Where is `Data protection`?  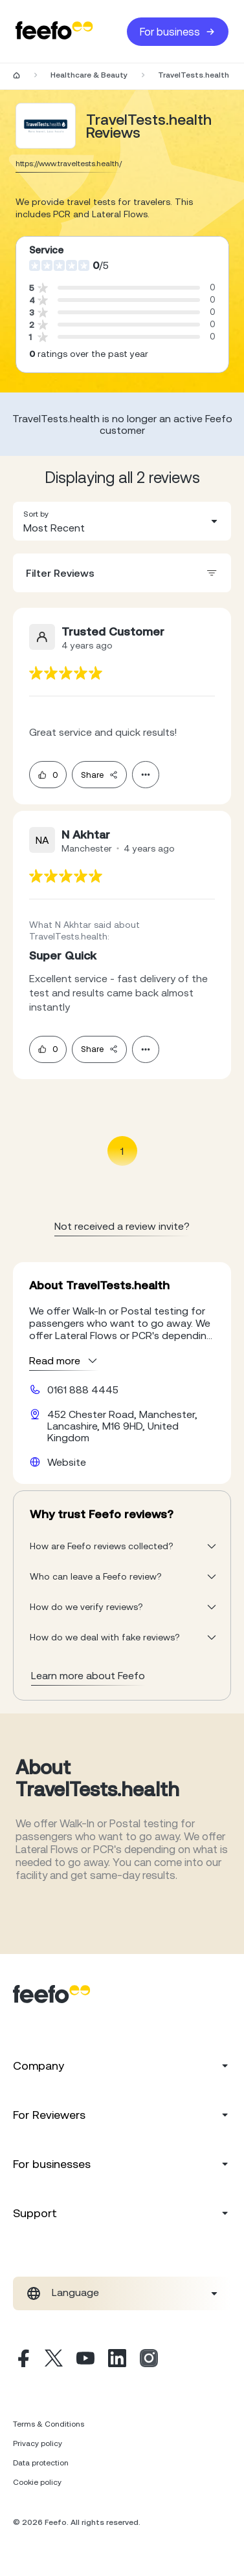 Data protection is located at coordinates (41, 2462).